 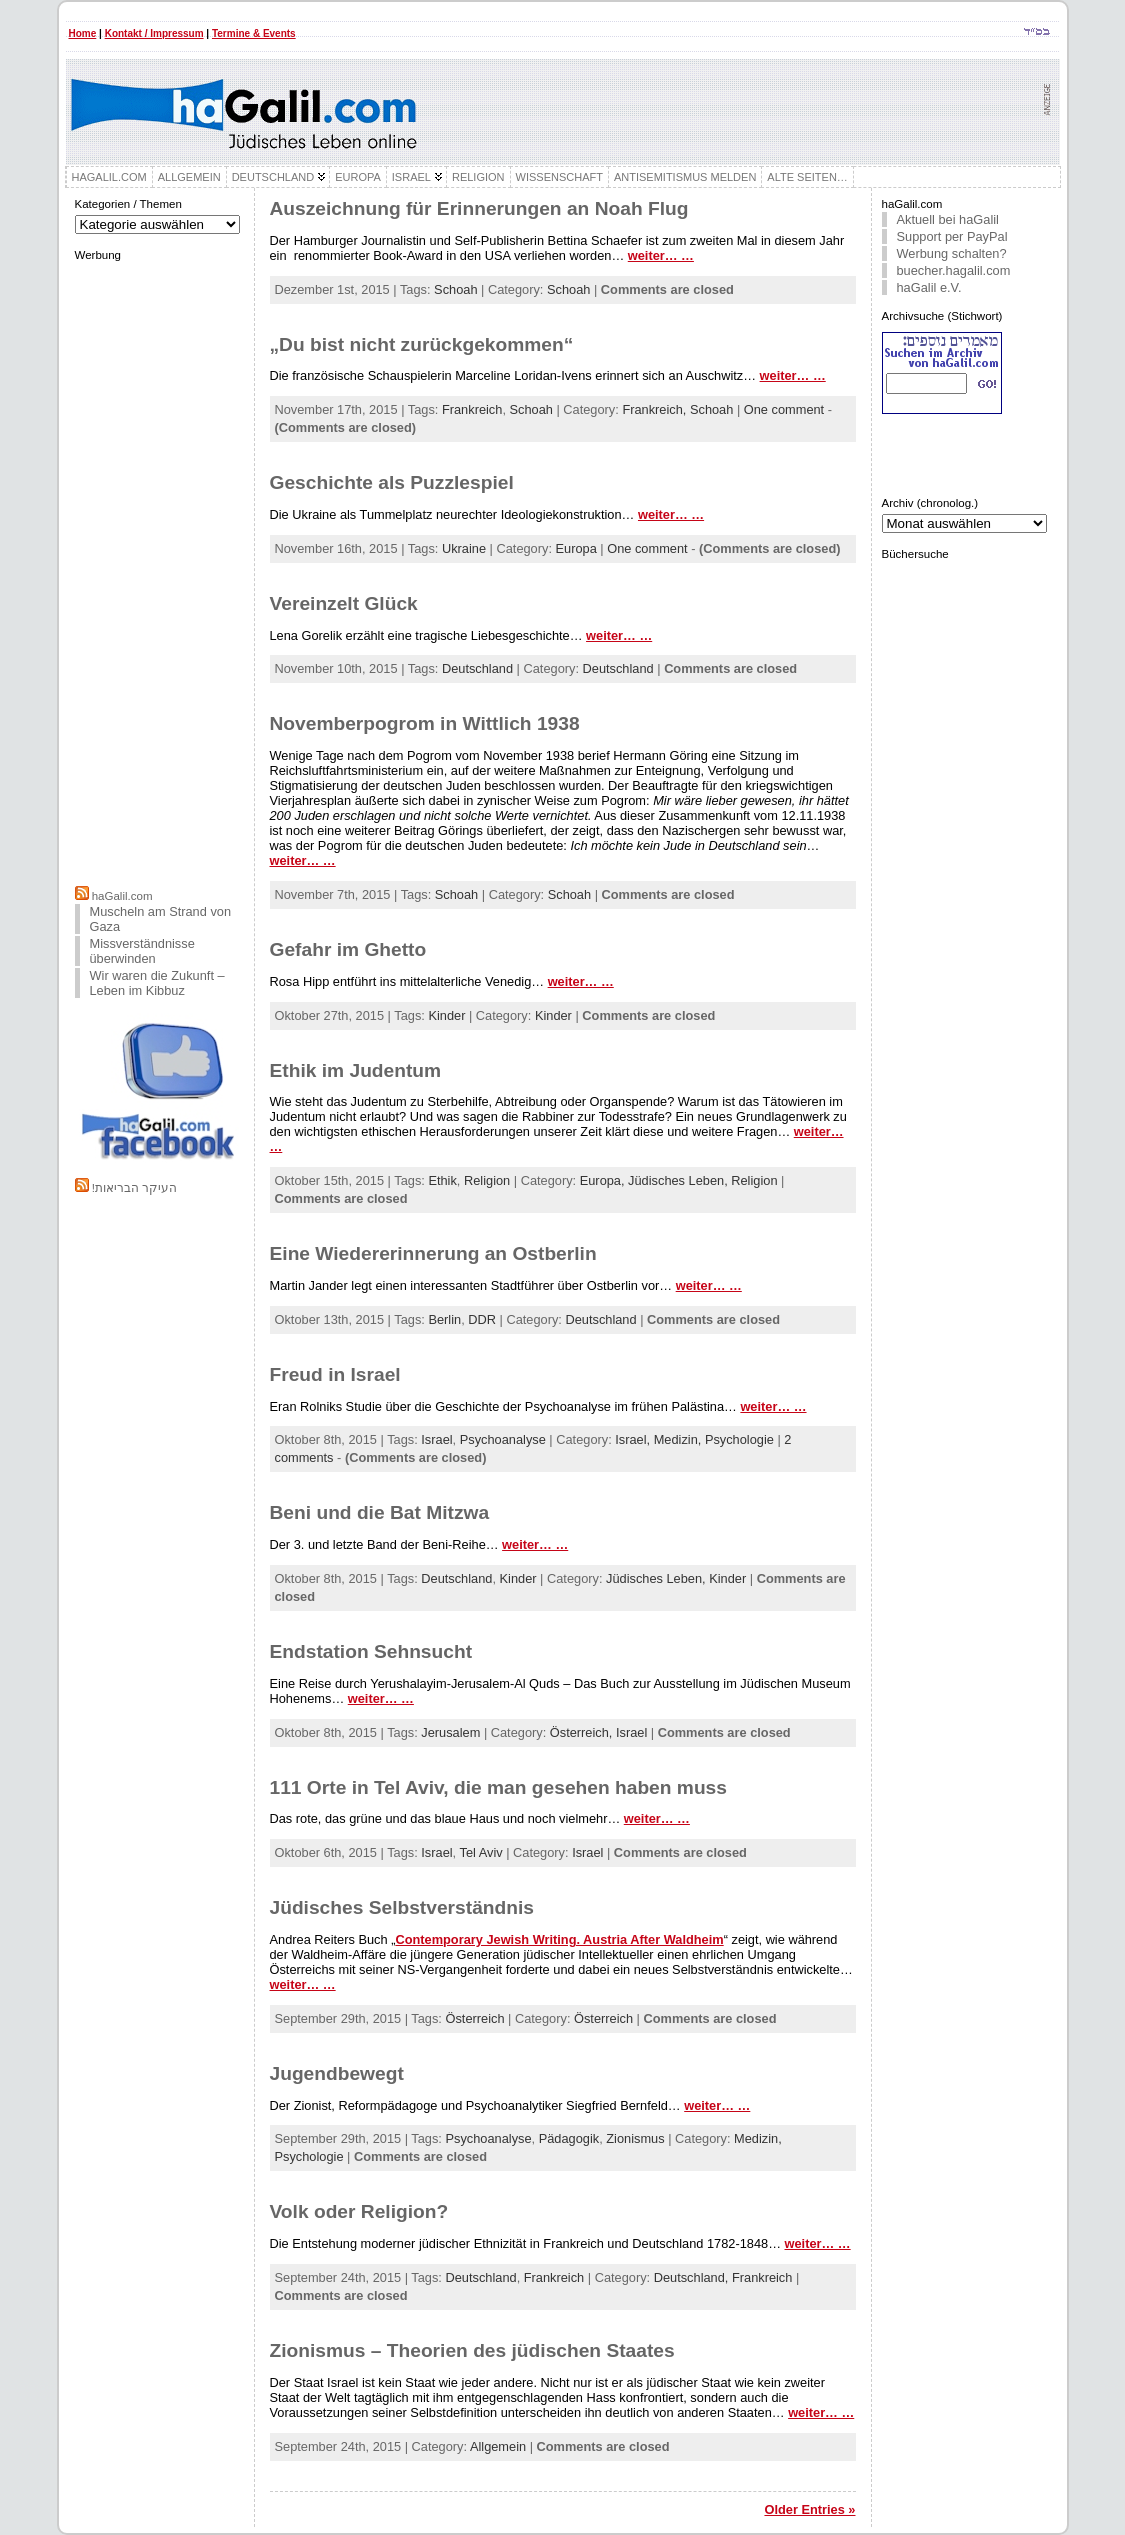 What do you see at coordinates (402, 1907) in the screenshot?
I see `Jüdisches Selbstverständnis` at bounding box center [402, 1907].